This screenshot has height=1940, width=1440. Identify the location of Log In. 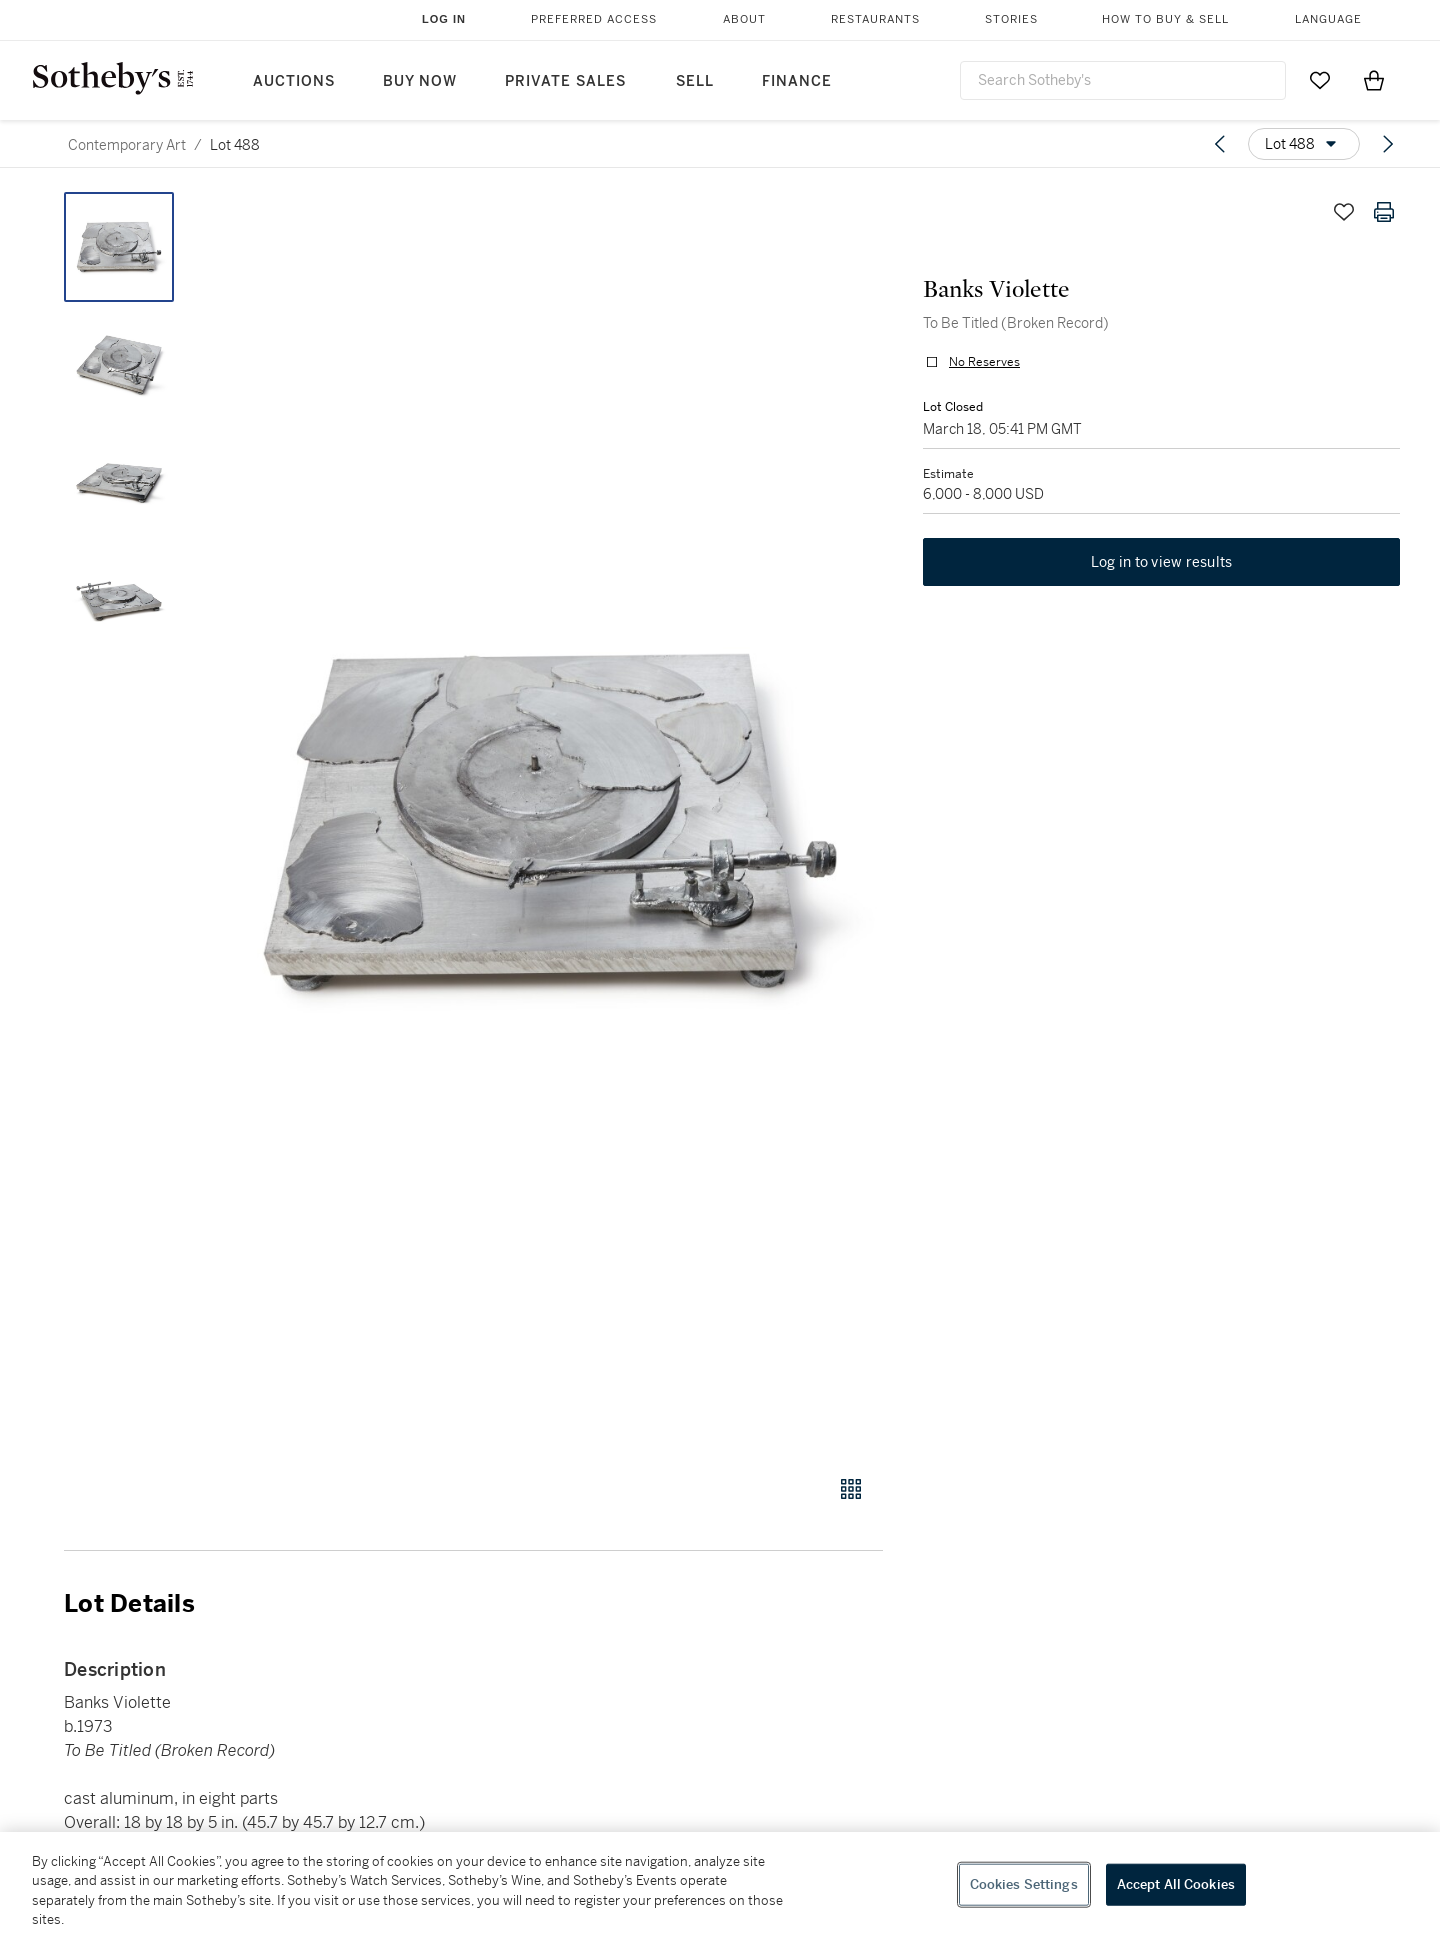
(444, 19).